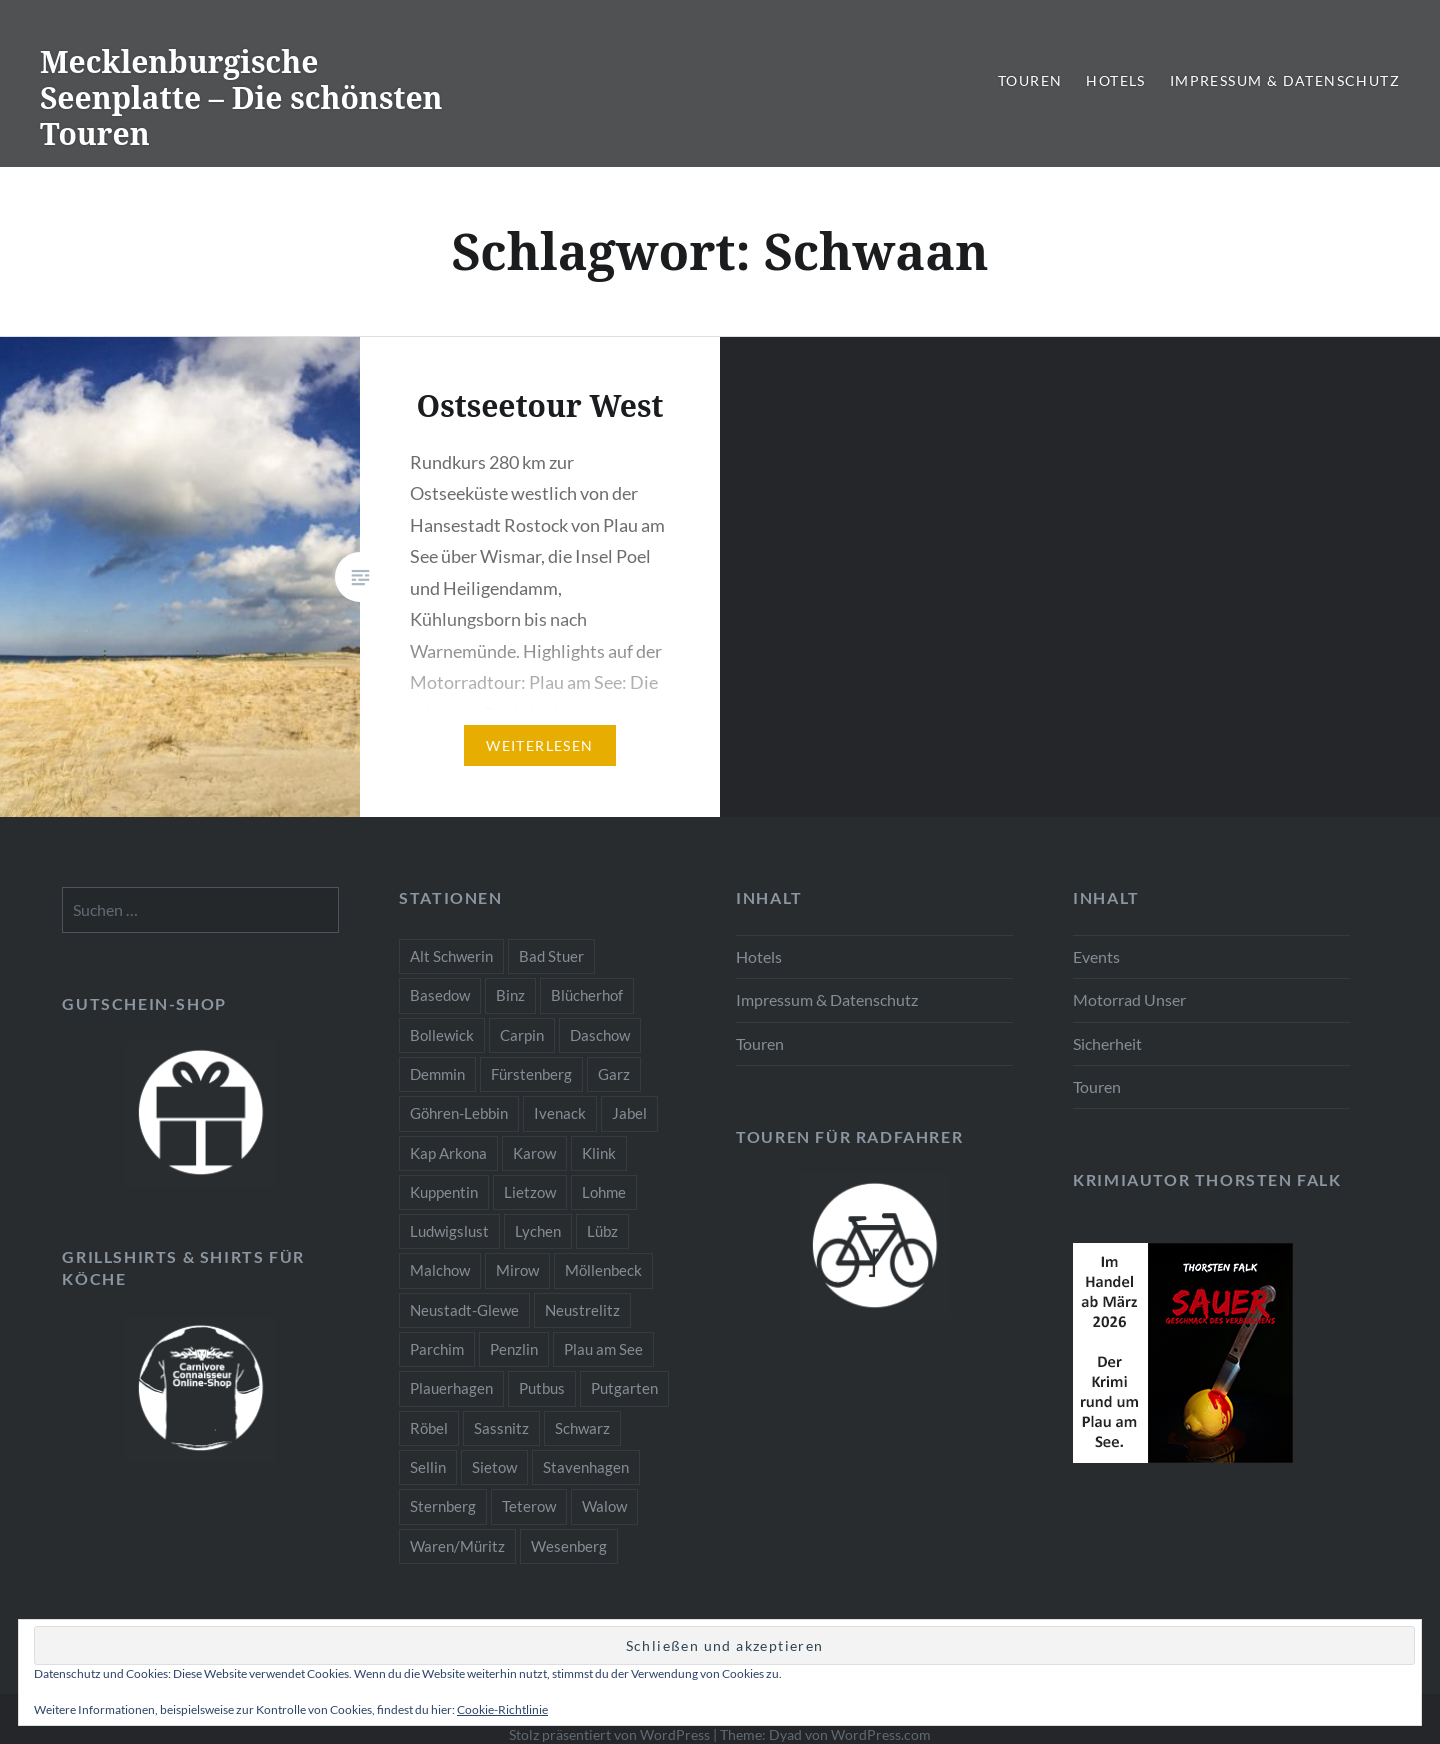  I want to click on Fürstenberg [Fürstenberg (1 Eintrag)], so click(531, 1074).